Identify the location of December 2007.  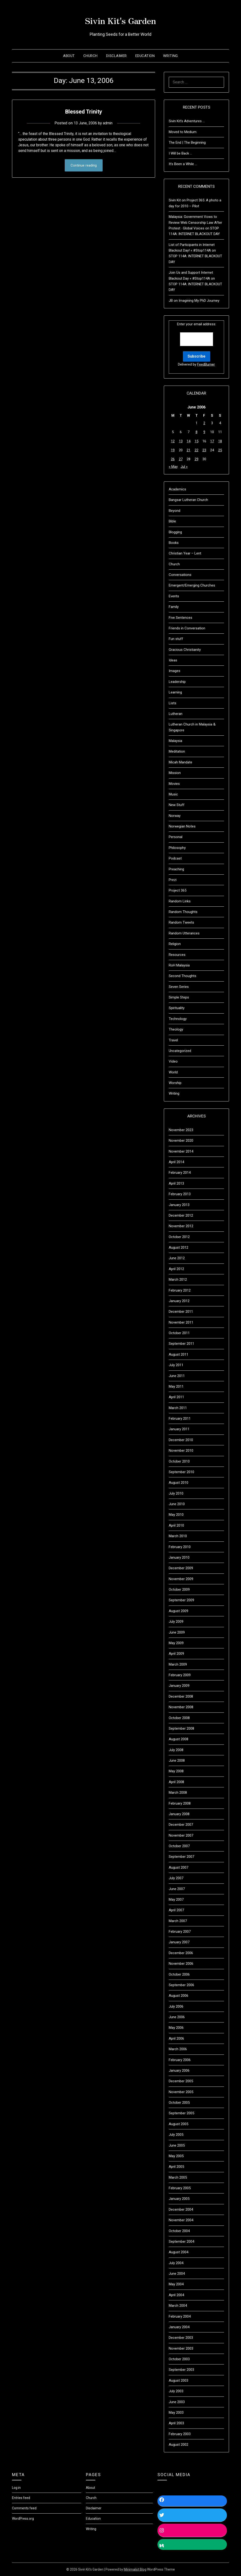
(181, 1824).